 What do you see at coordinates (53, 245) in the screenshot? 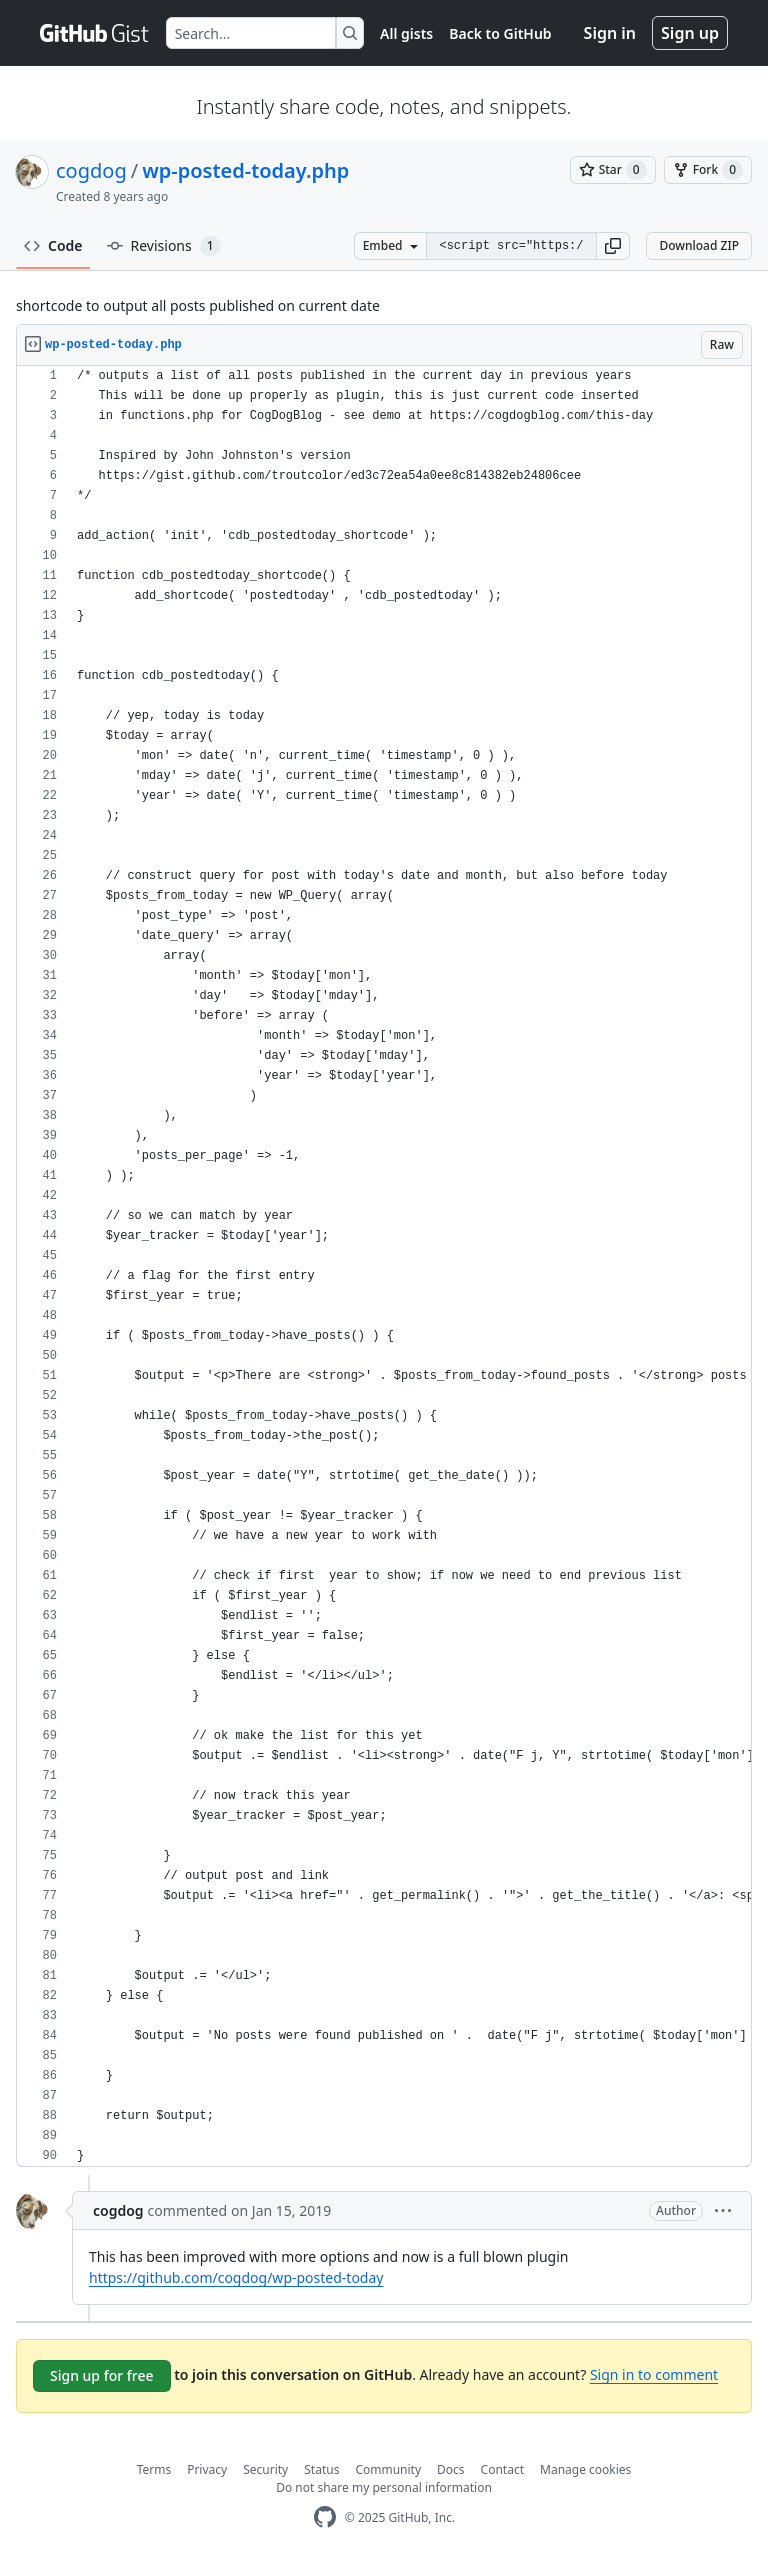
I see `Code` at bounding box center [53, 245].